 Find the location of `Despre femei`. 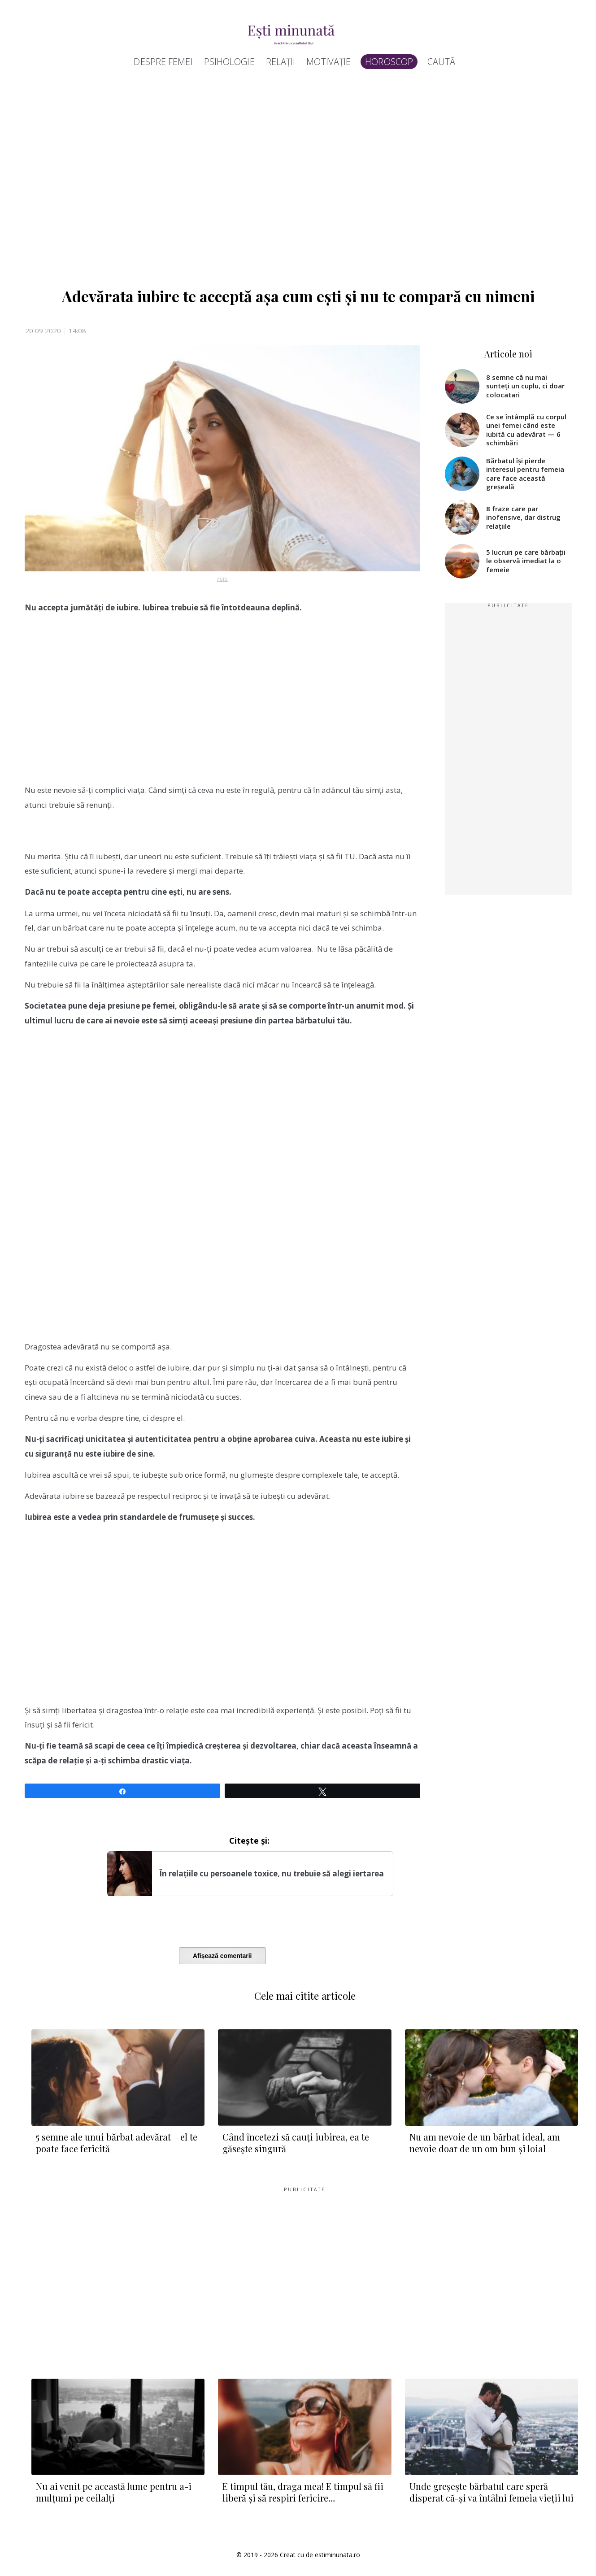

Despre femei is located at coordinates (163, 62).